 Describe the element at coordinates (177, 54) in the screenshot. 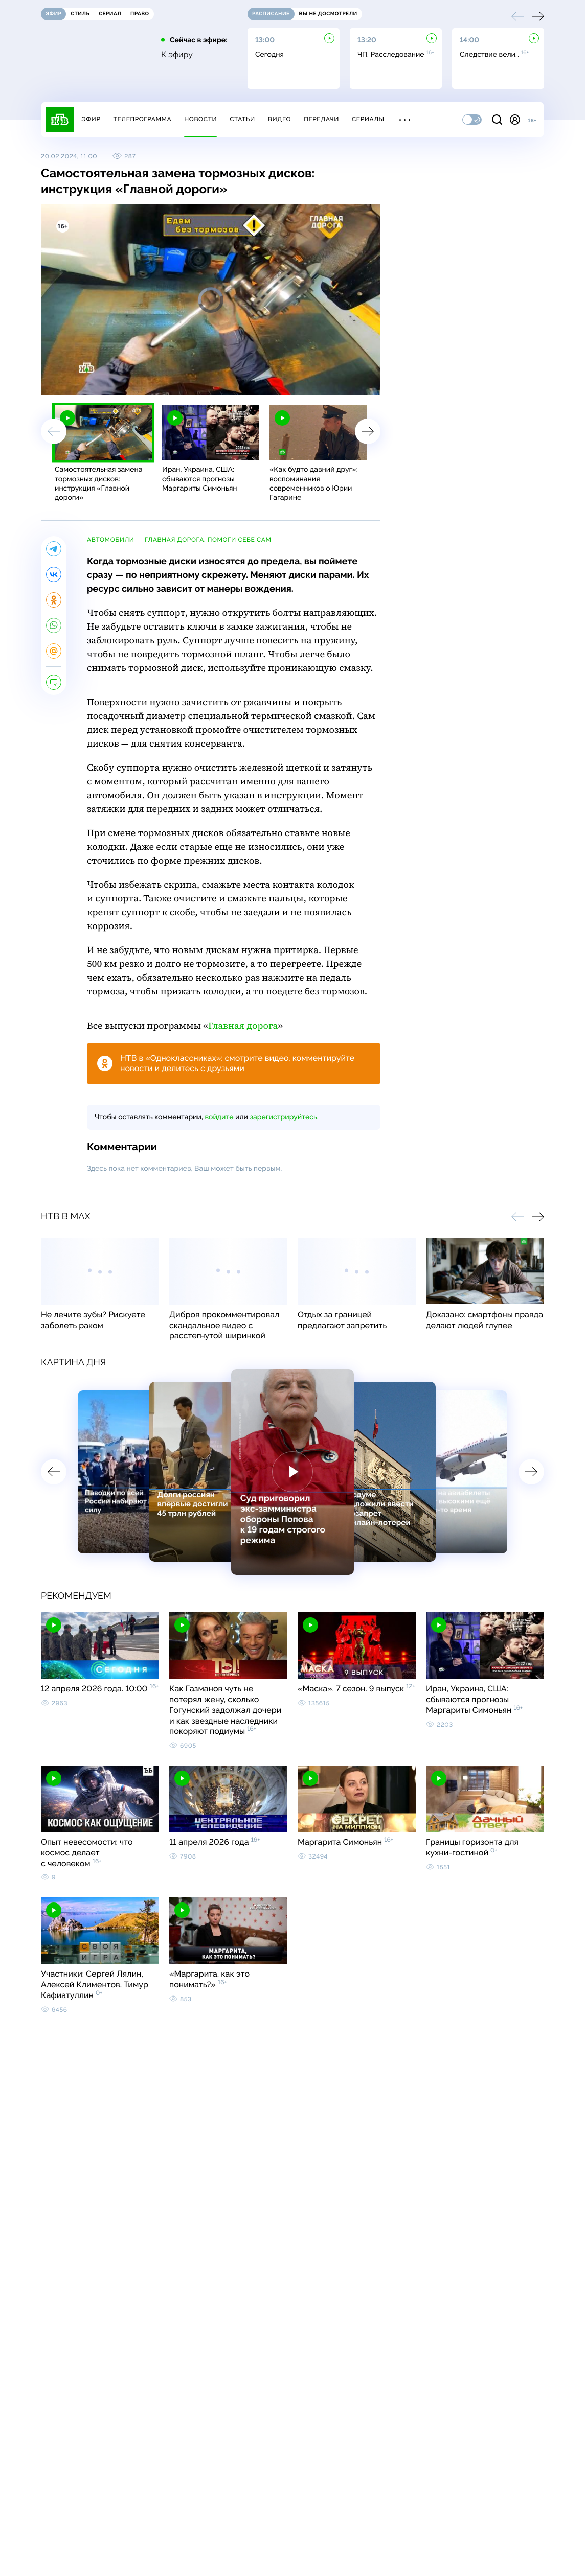

I see `К эфиру` at that location.